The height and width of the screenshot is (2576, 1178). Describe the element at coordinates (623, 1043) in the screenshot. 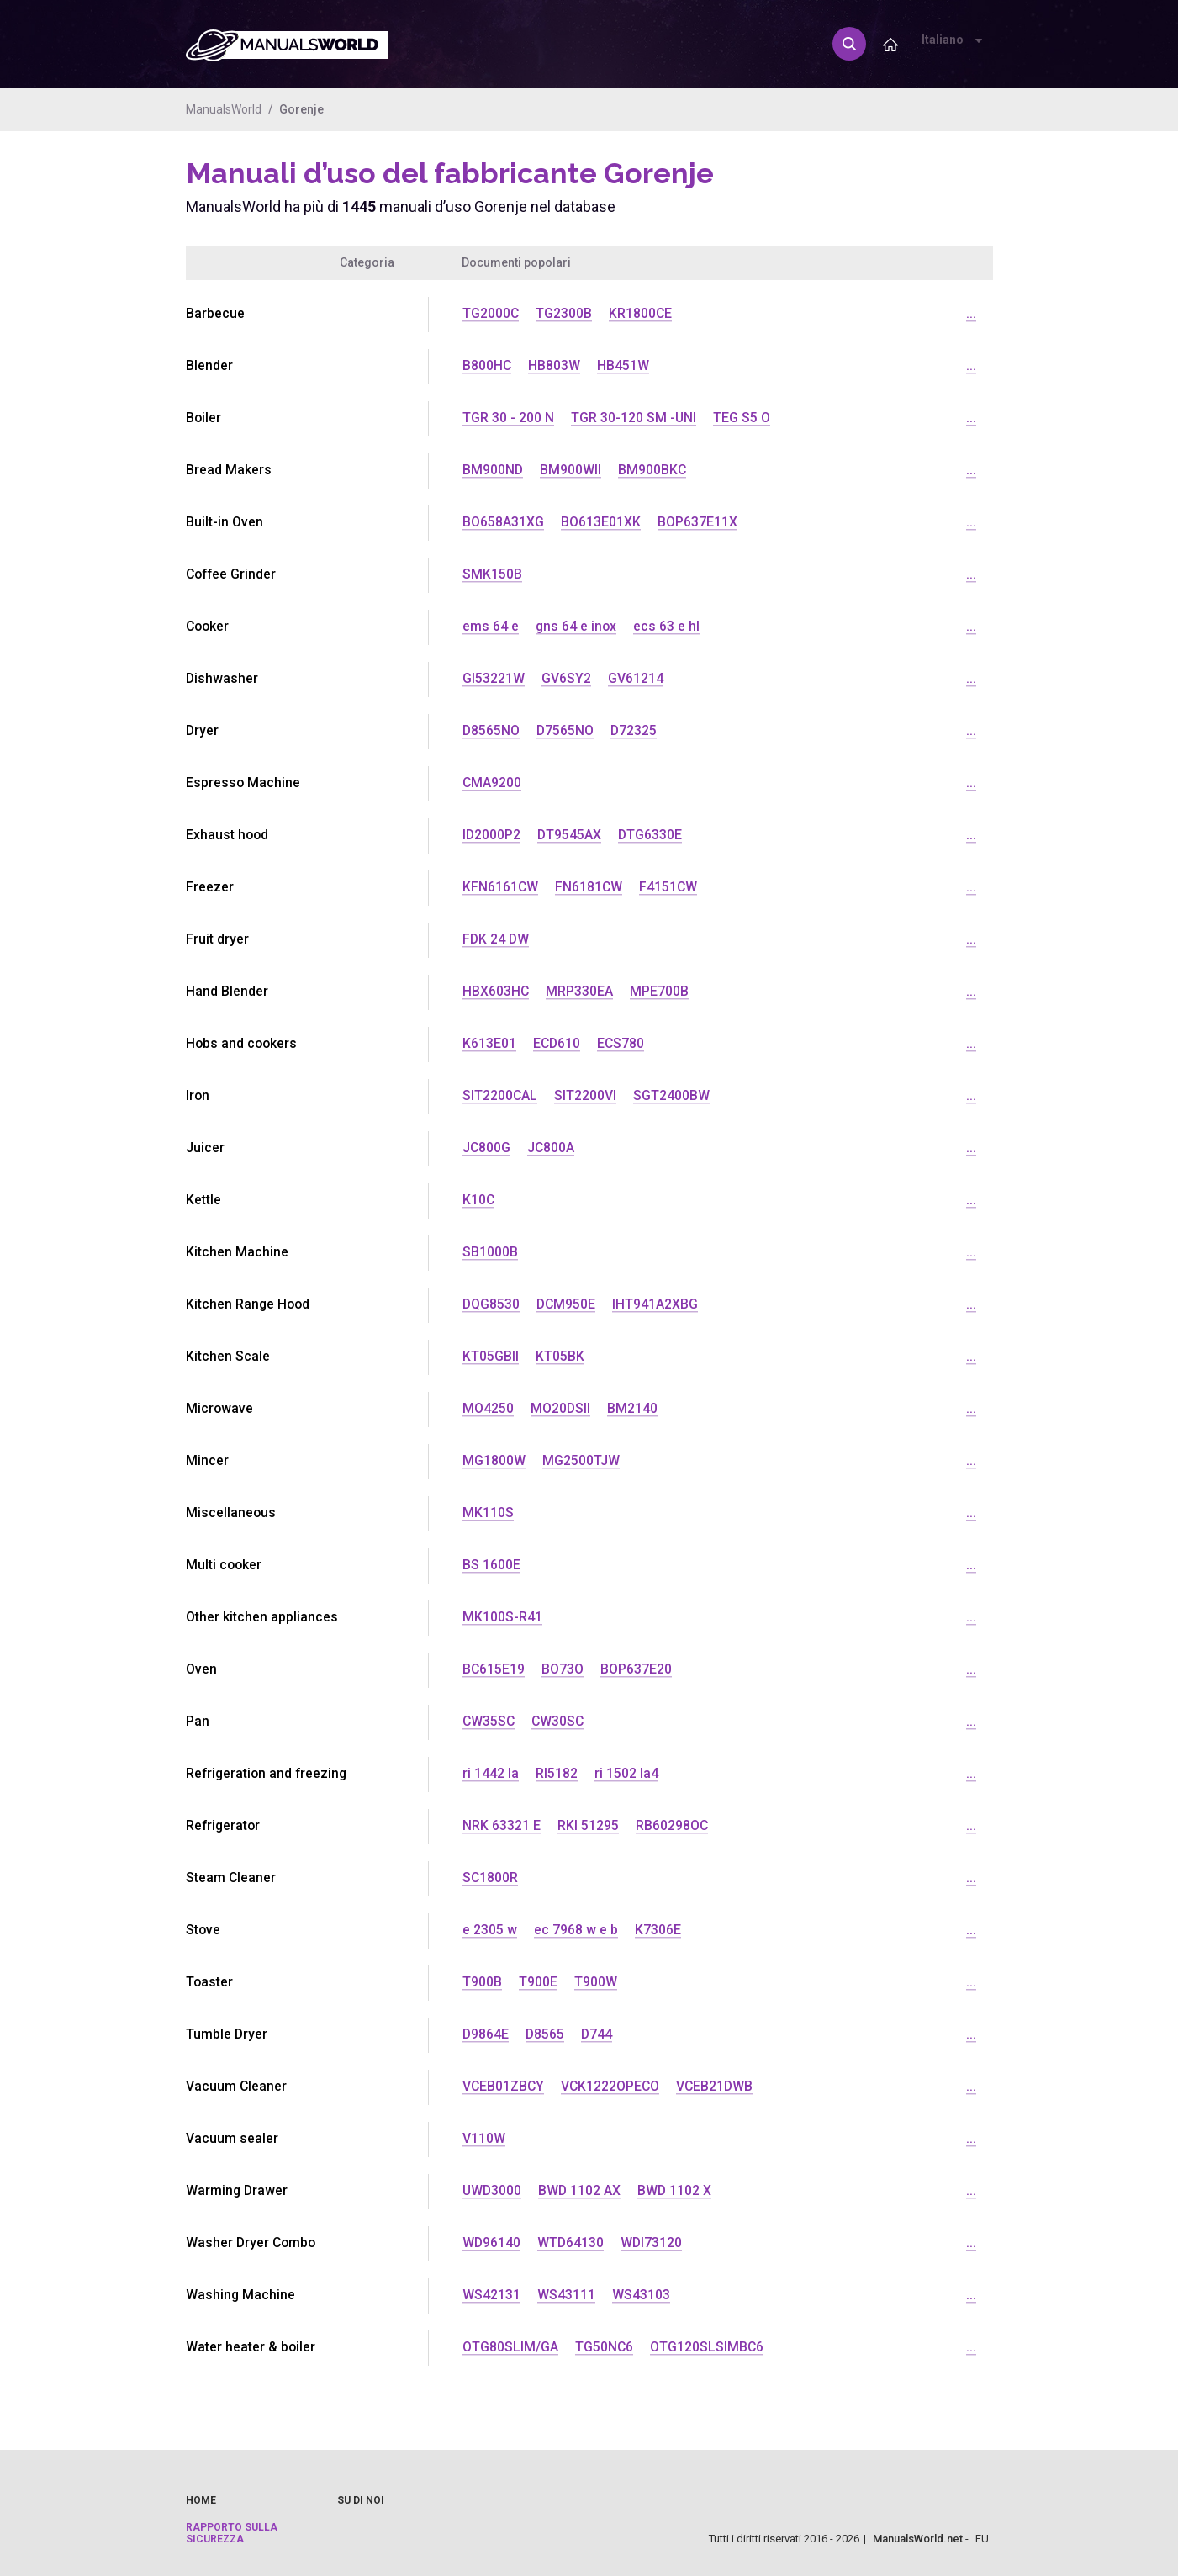

I see `ECS780` at that location.